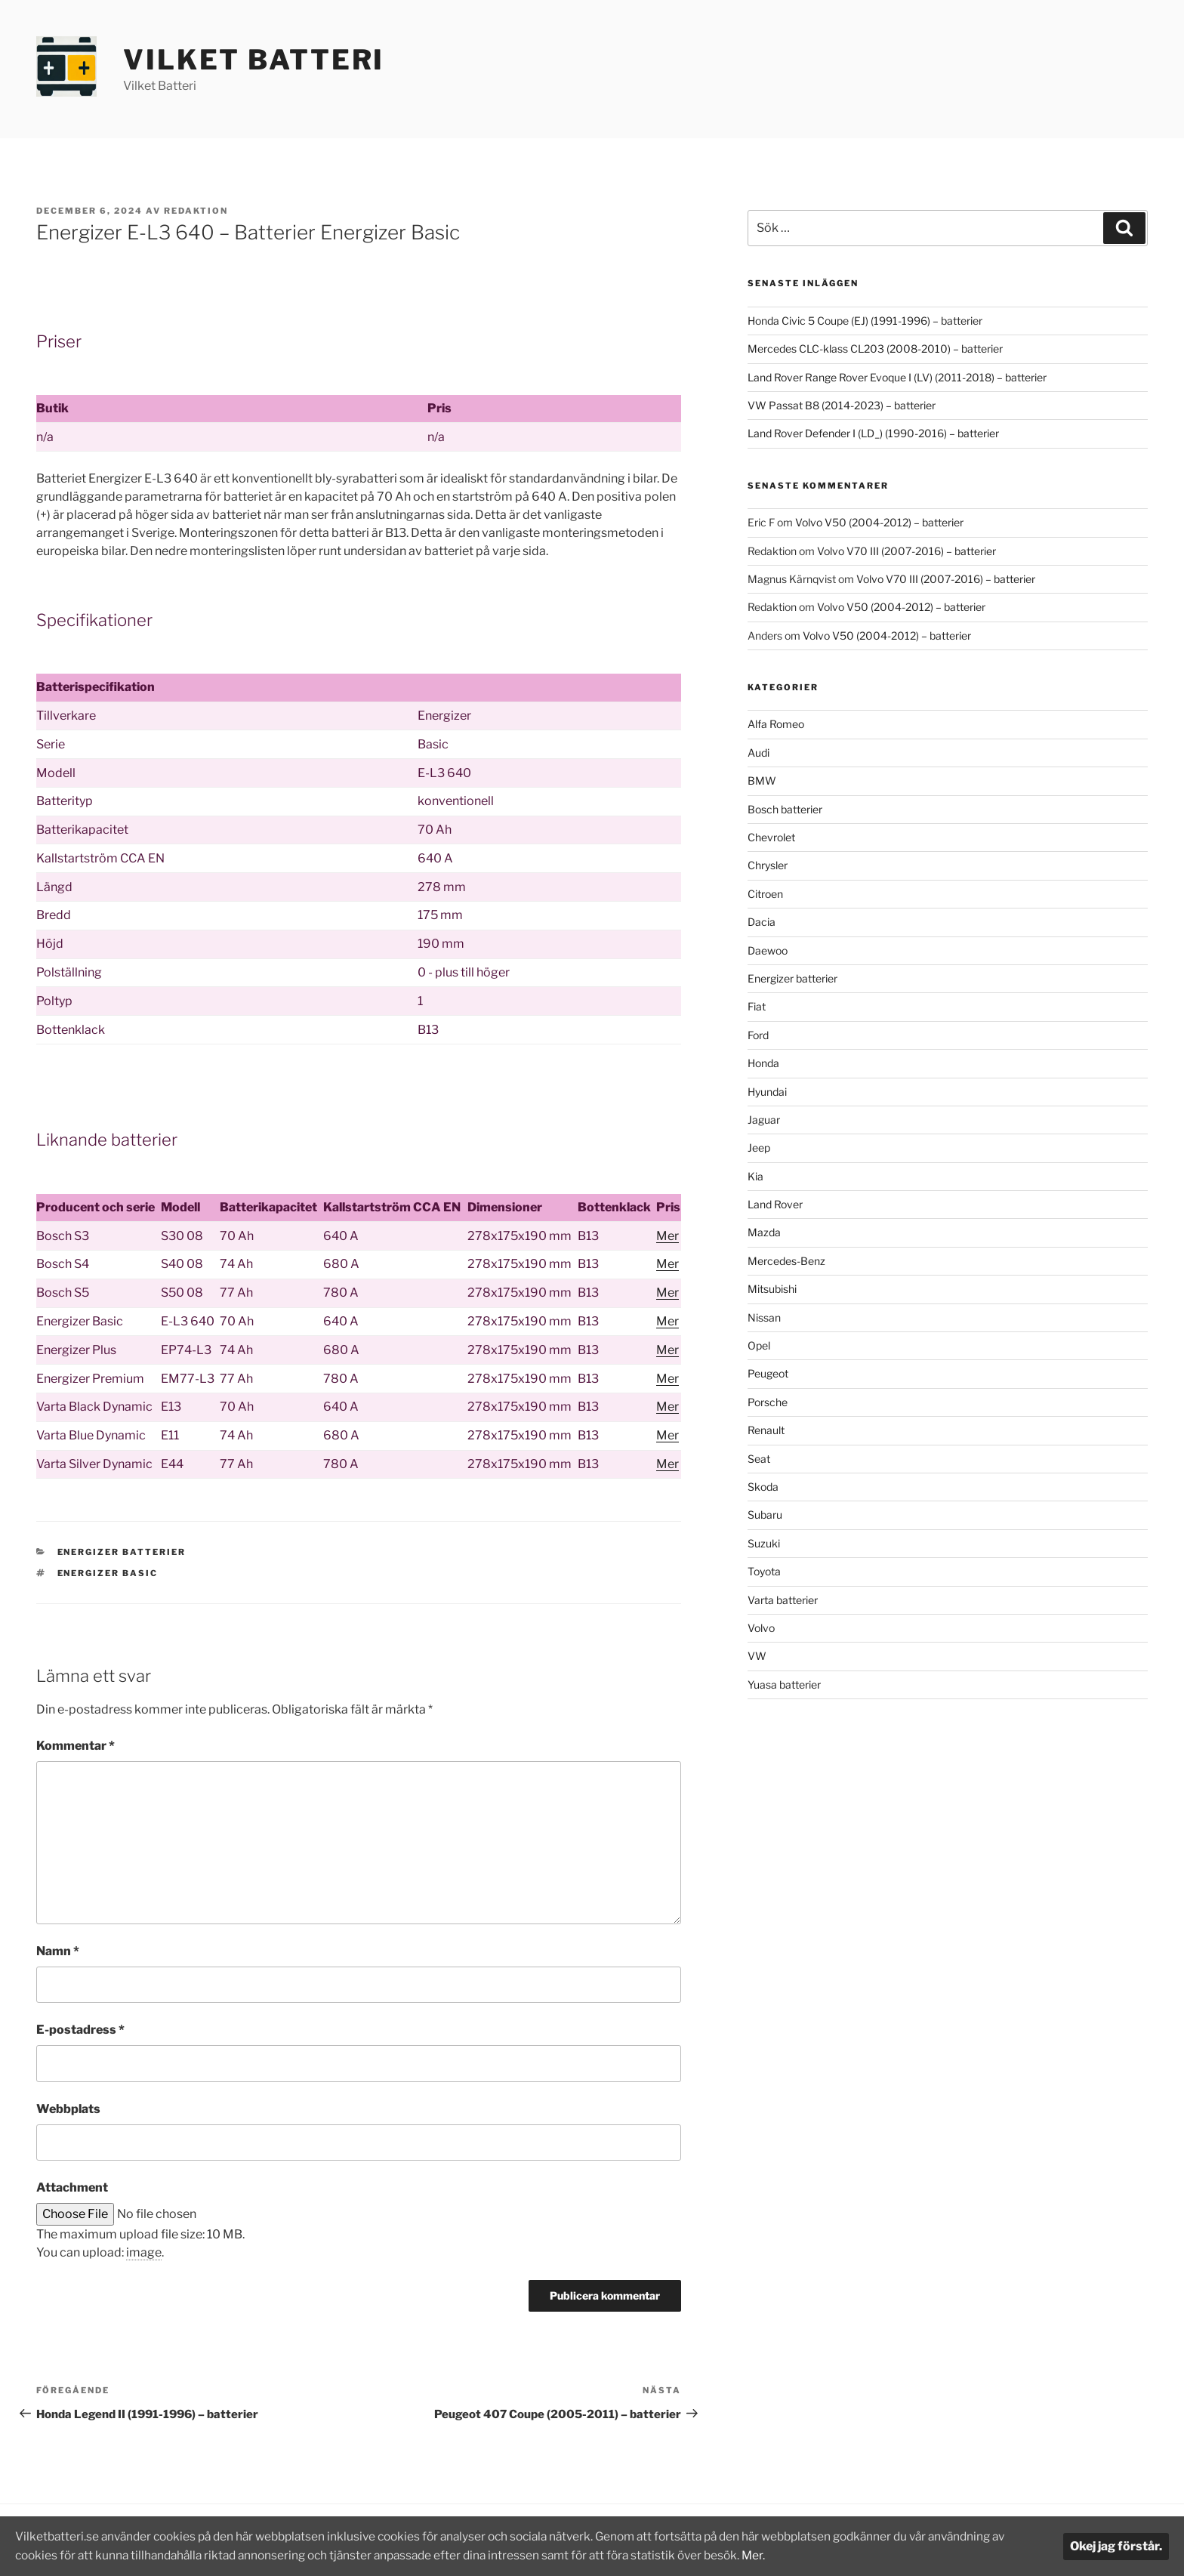  What do you see at coordinates (68, 2109) in the screenshot?
I see `Webbplats` at bounding box center [68, 2109].